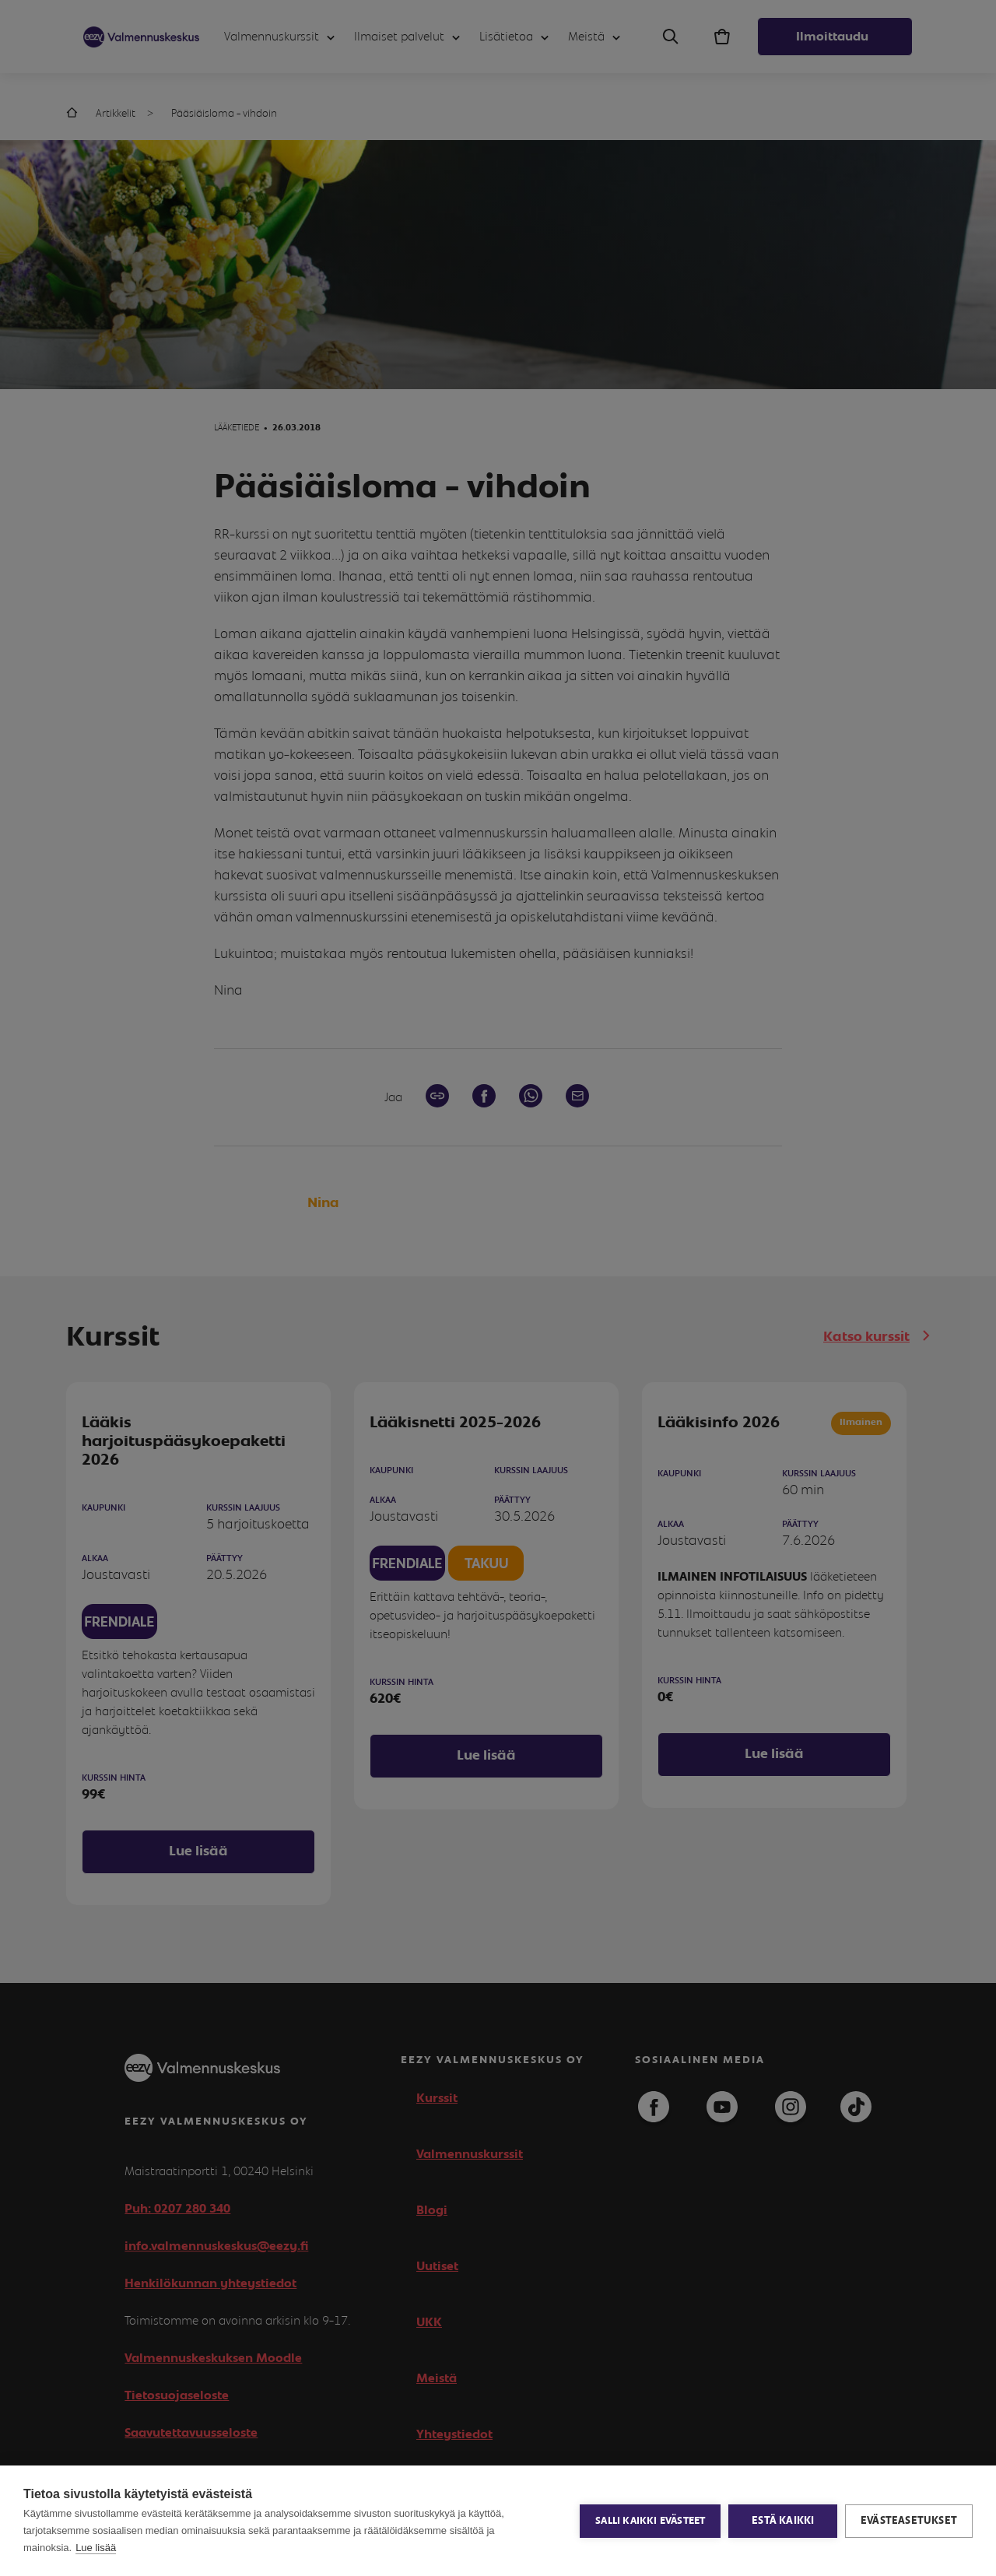 Image resolution: width=996 pixels, height=2576 pixels. What do you see at coordinates (783, 2520) in the screenshot?
I see `Estä kaikki` at bounding box center [783, 2520].